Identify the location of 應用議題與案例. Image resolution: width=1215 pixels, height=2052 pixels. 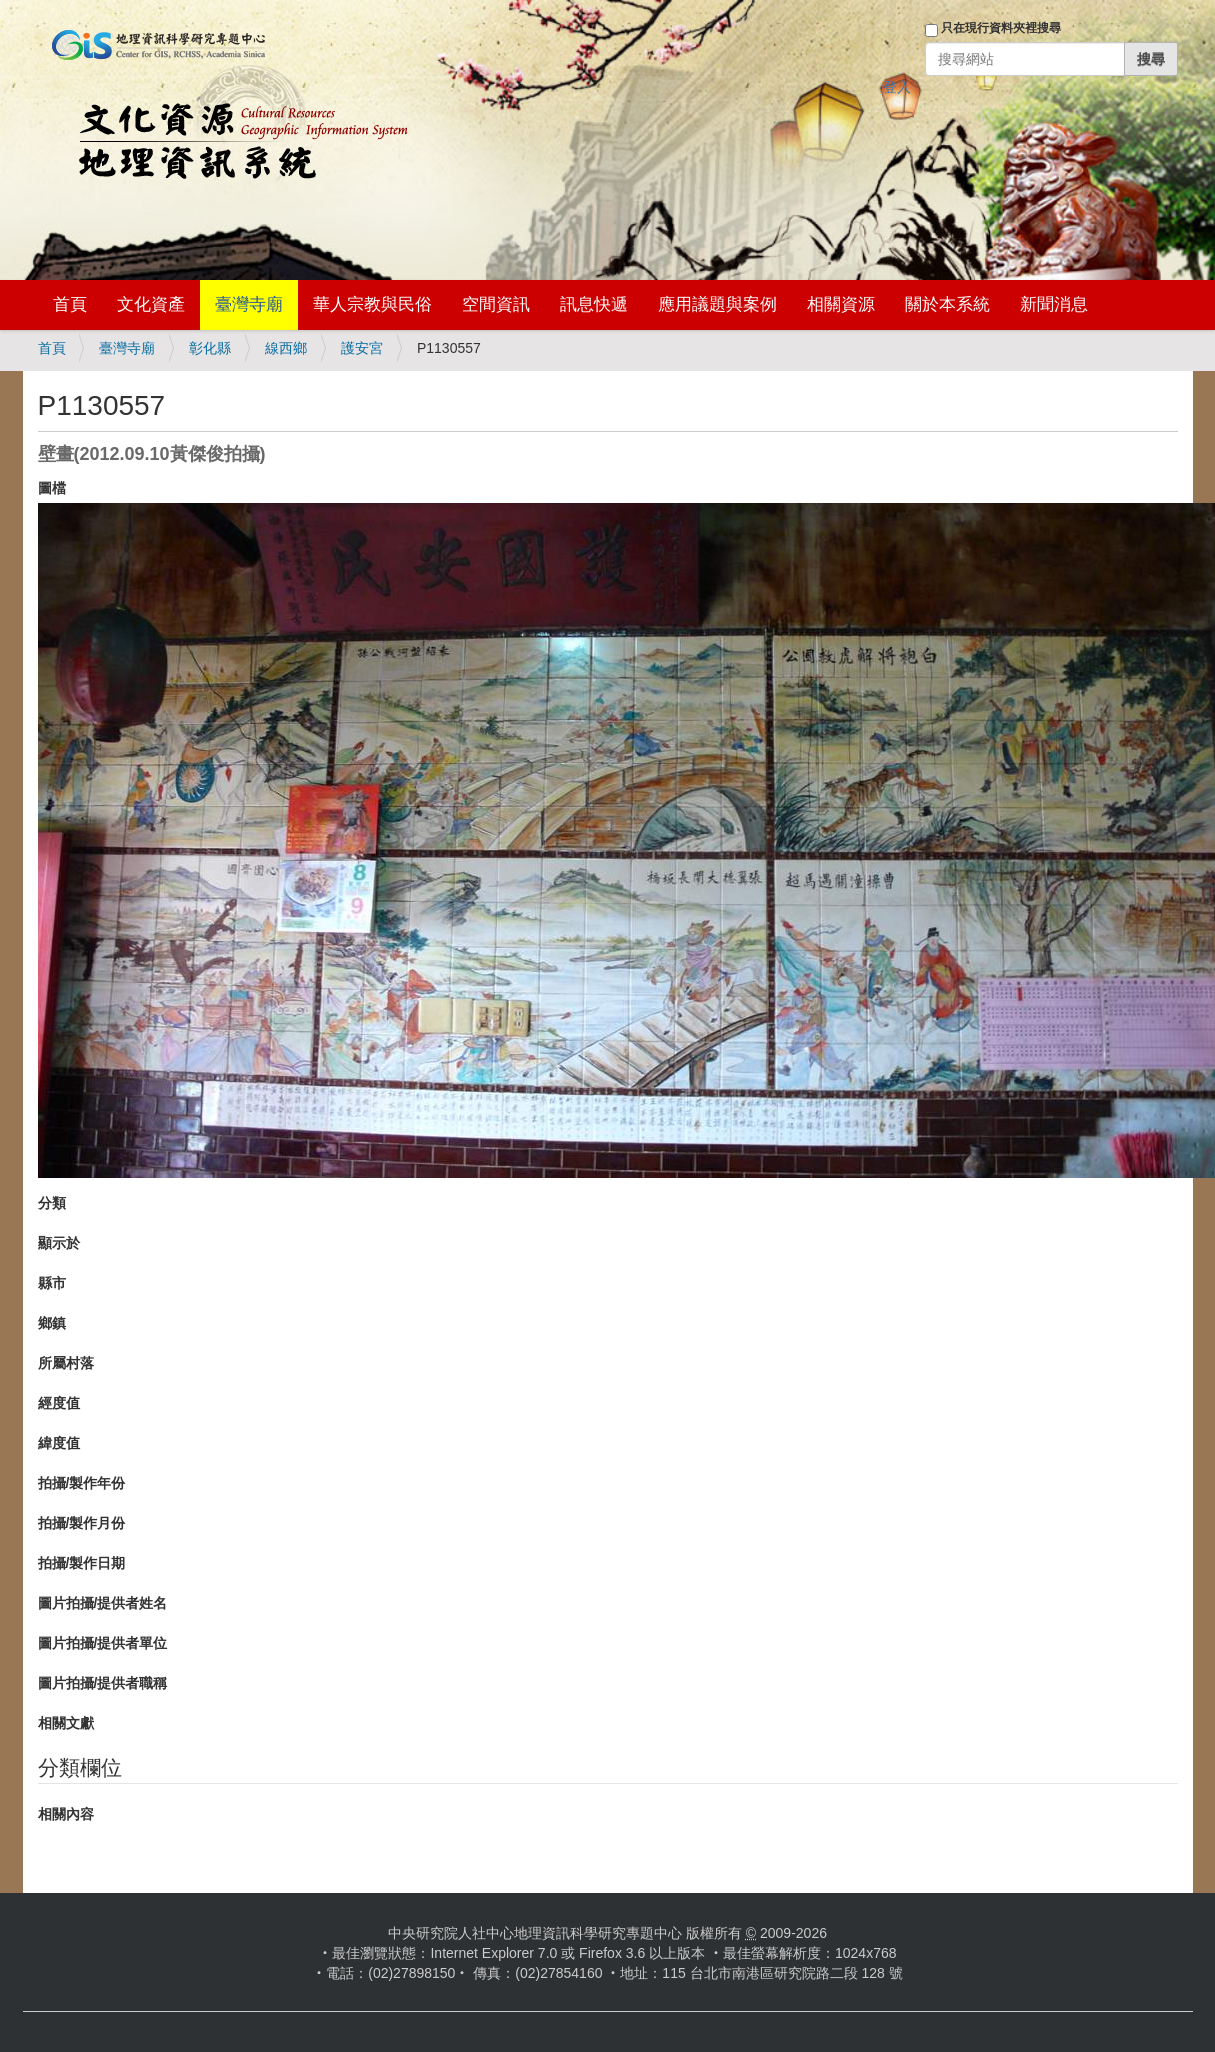
(717, 304).